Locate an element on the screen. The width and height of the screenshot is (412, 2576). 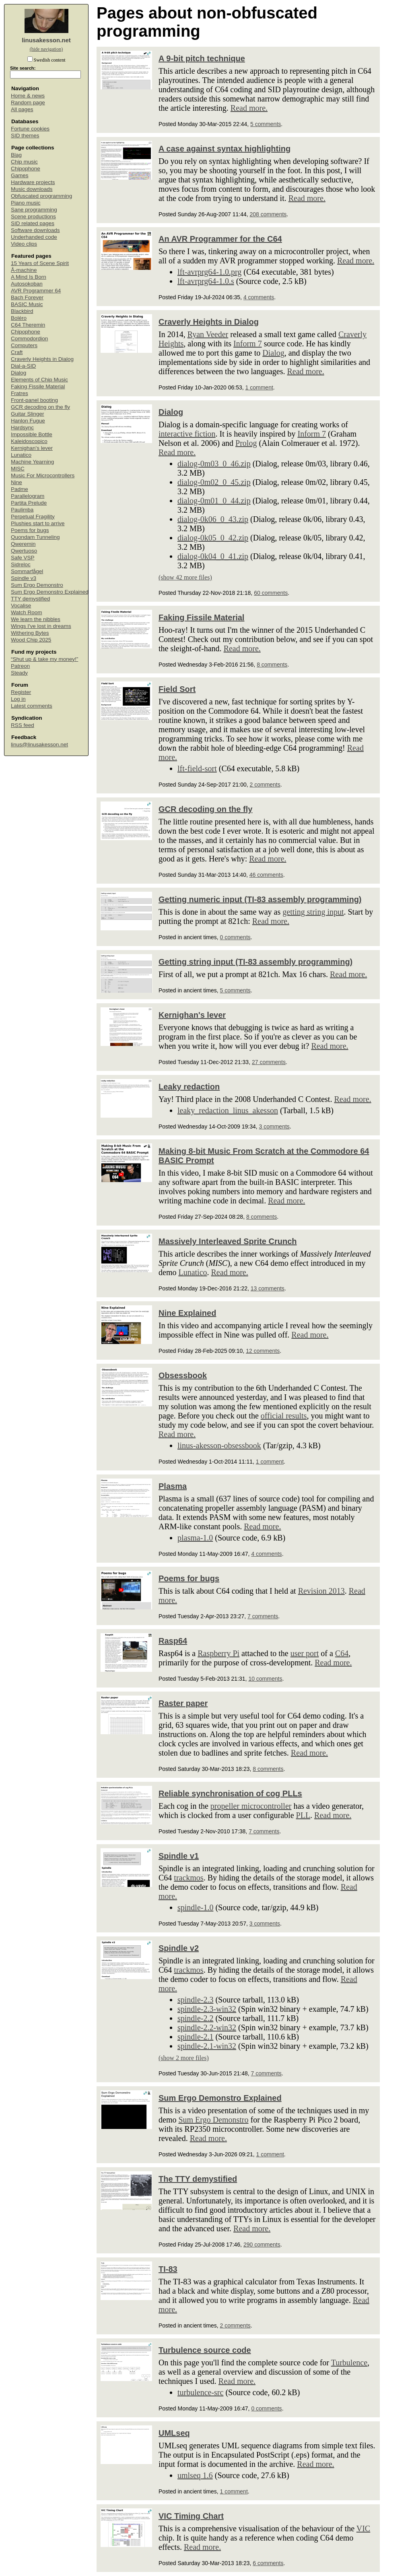
Video clips is located at coordinates (24, 244).